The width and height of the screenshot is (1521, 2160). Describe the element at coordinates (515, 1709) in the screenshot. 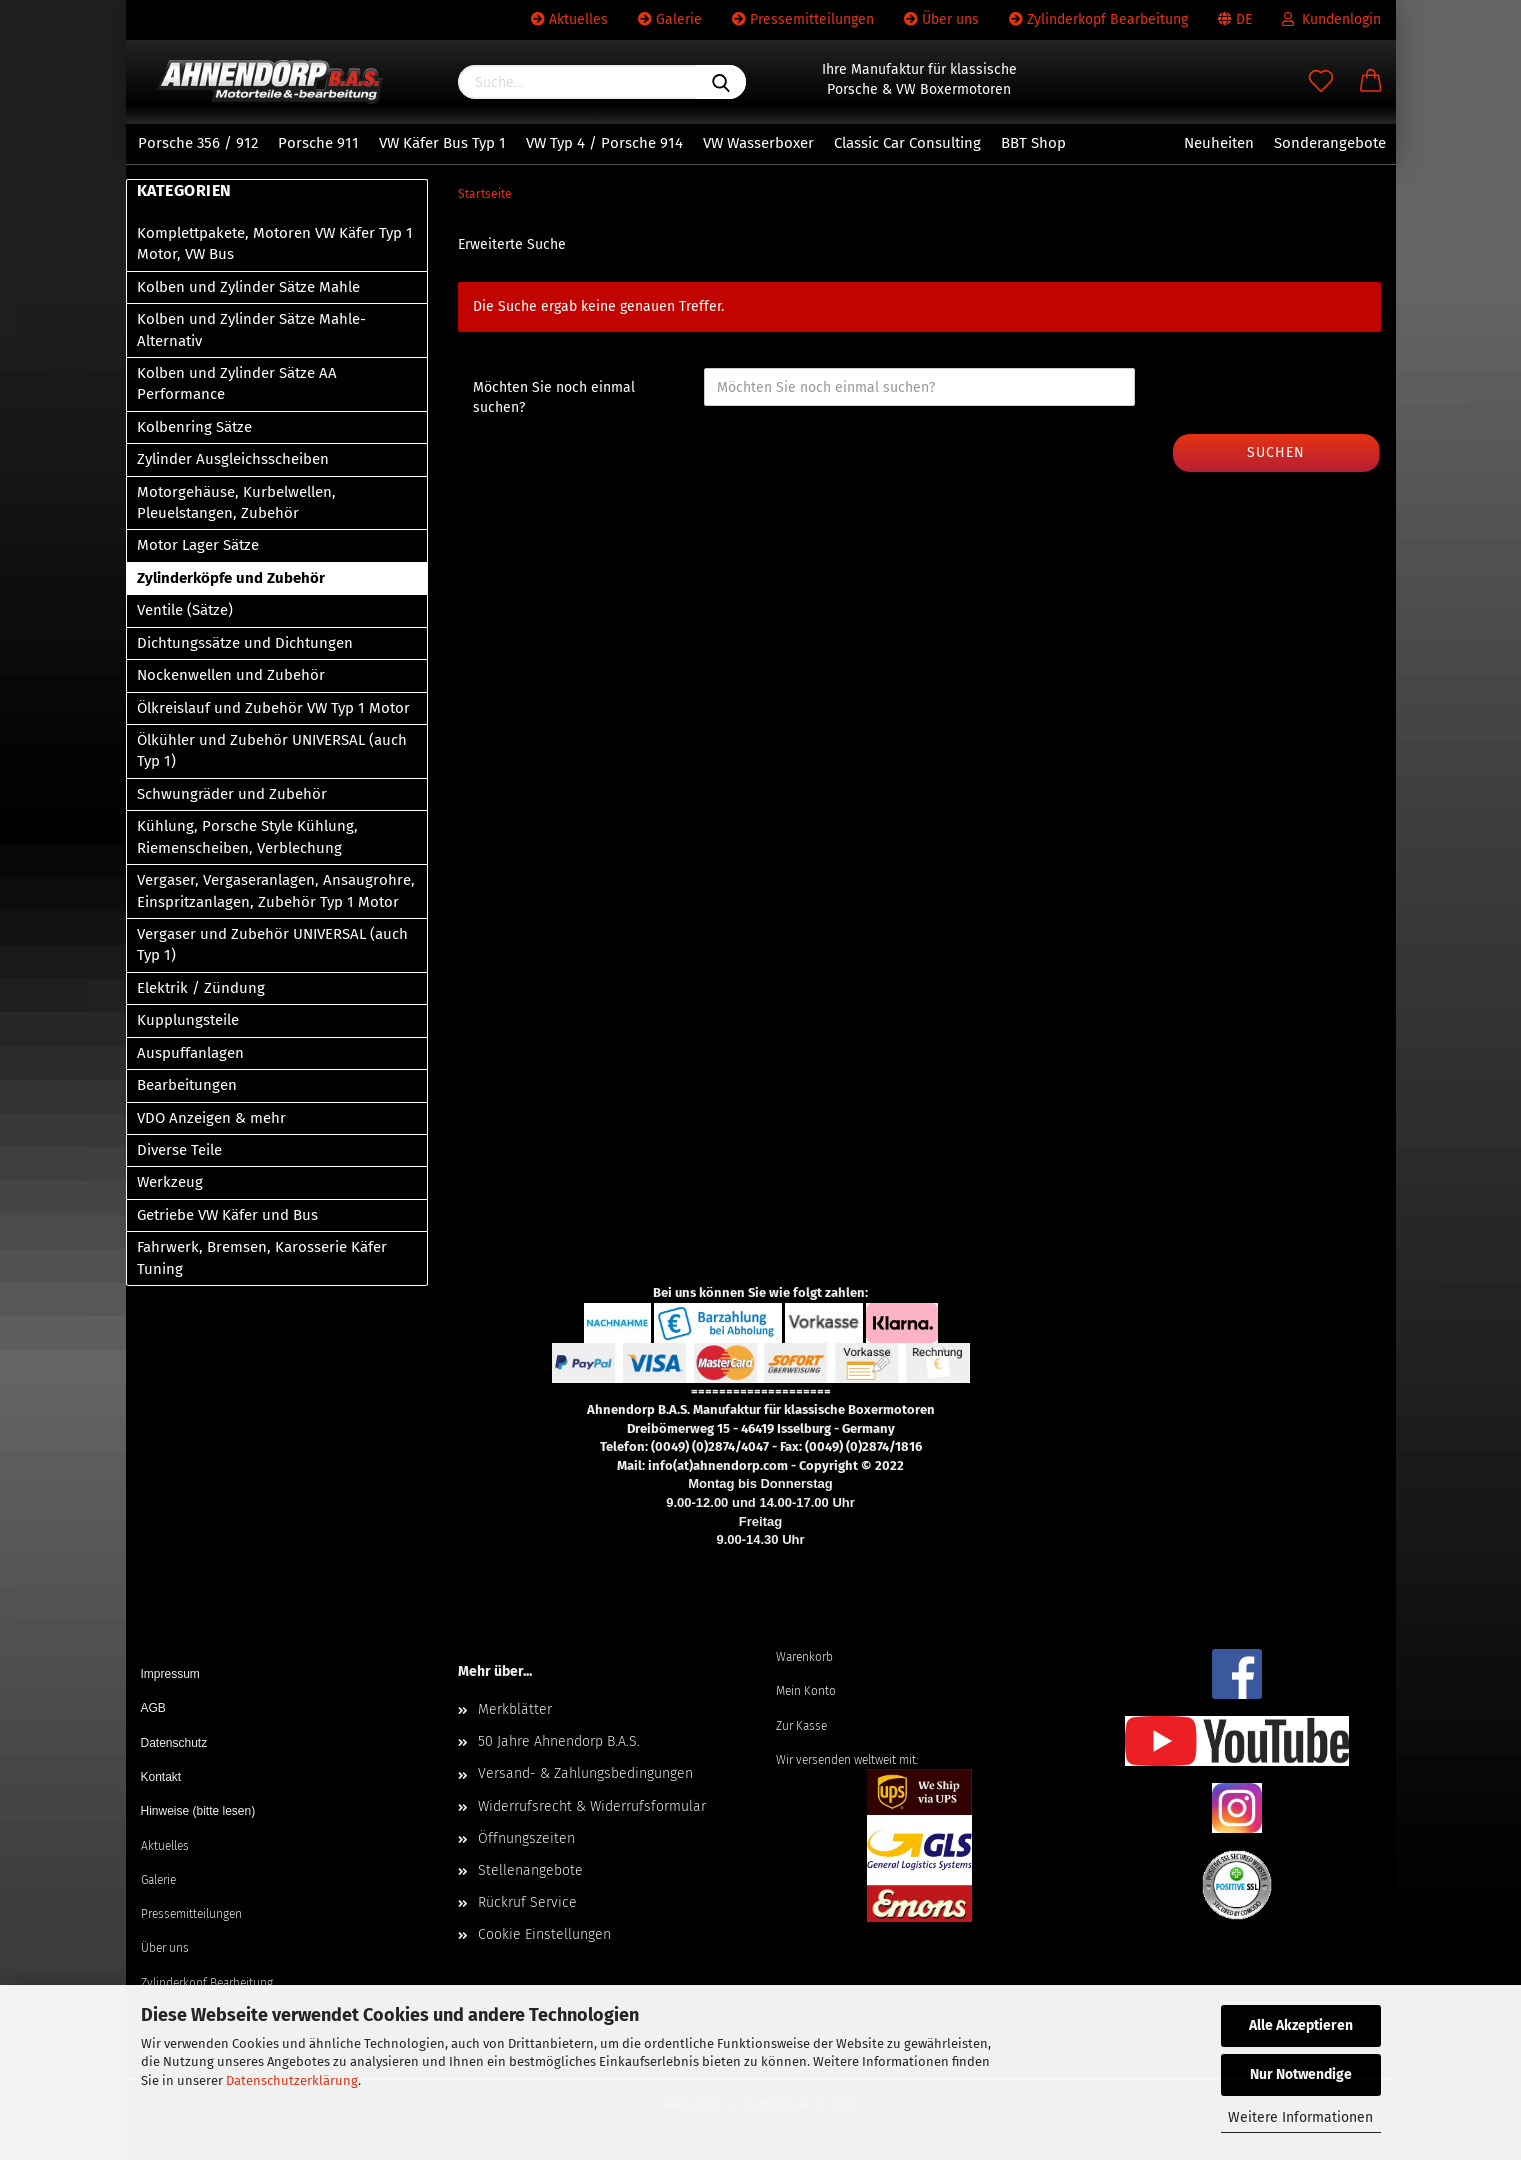

I see `Merkblätter` at that location.